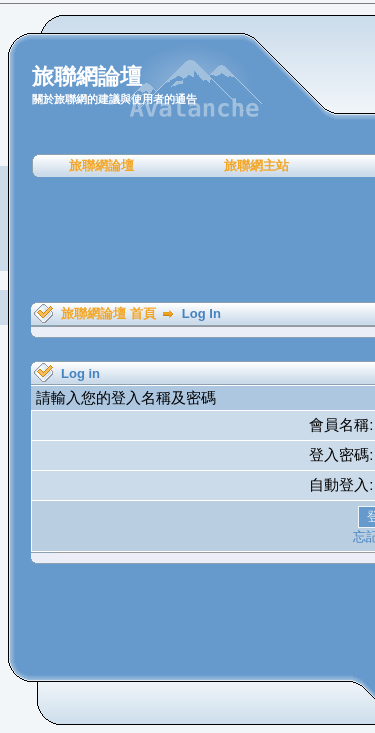 The width and height of the screenshot is (375, 733). I want to click on [Advertisement], so click(194, 240).